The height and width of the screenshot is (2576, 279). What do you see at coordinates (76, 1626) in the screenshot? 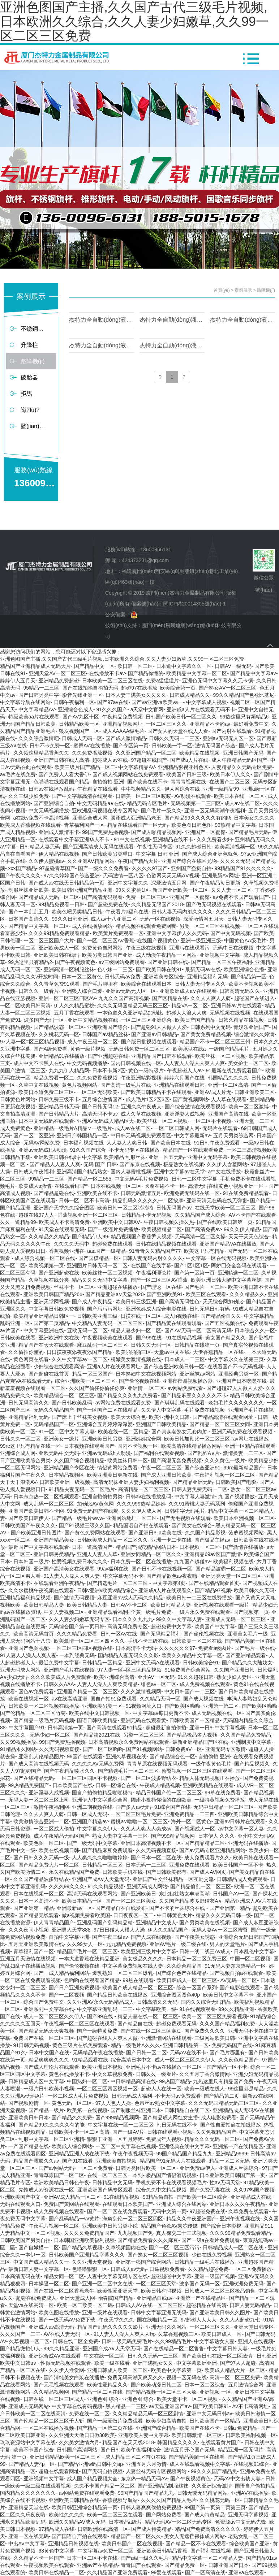
I see `无码综合国产第一页日韩` at bounding box center [76, 1626].